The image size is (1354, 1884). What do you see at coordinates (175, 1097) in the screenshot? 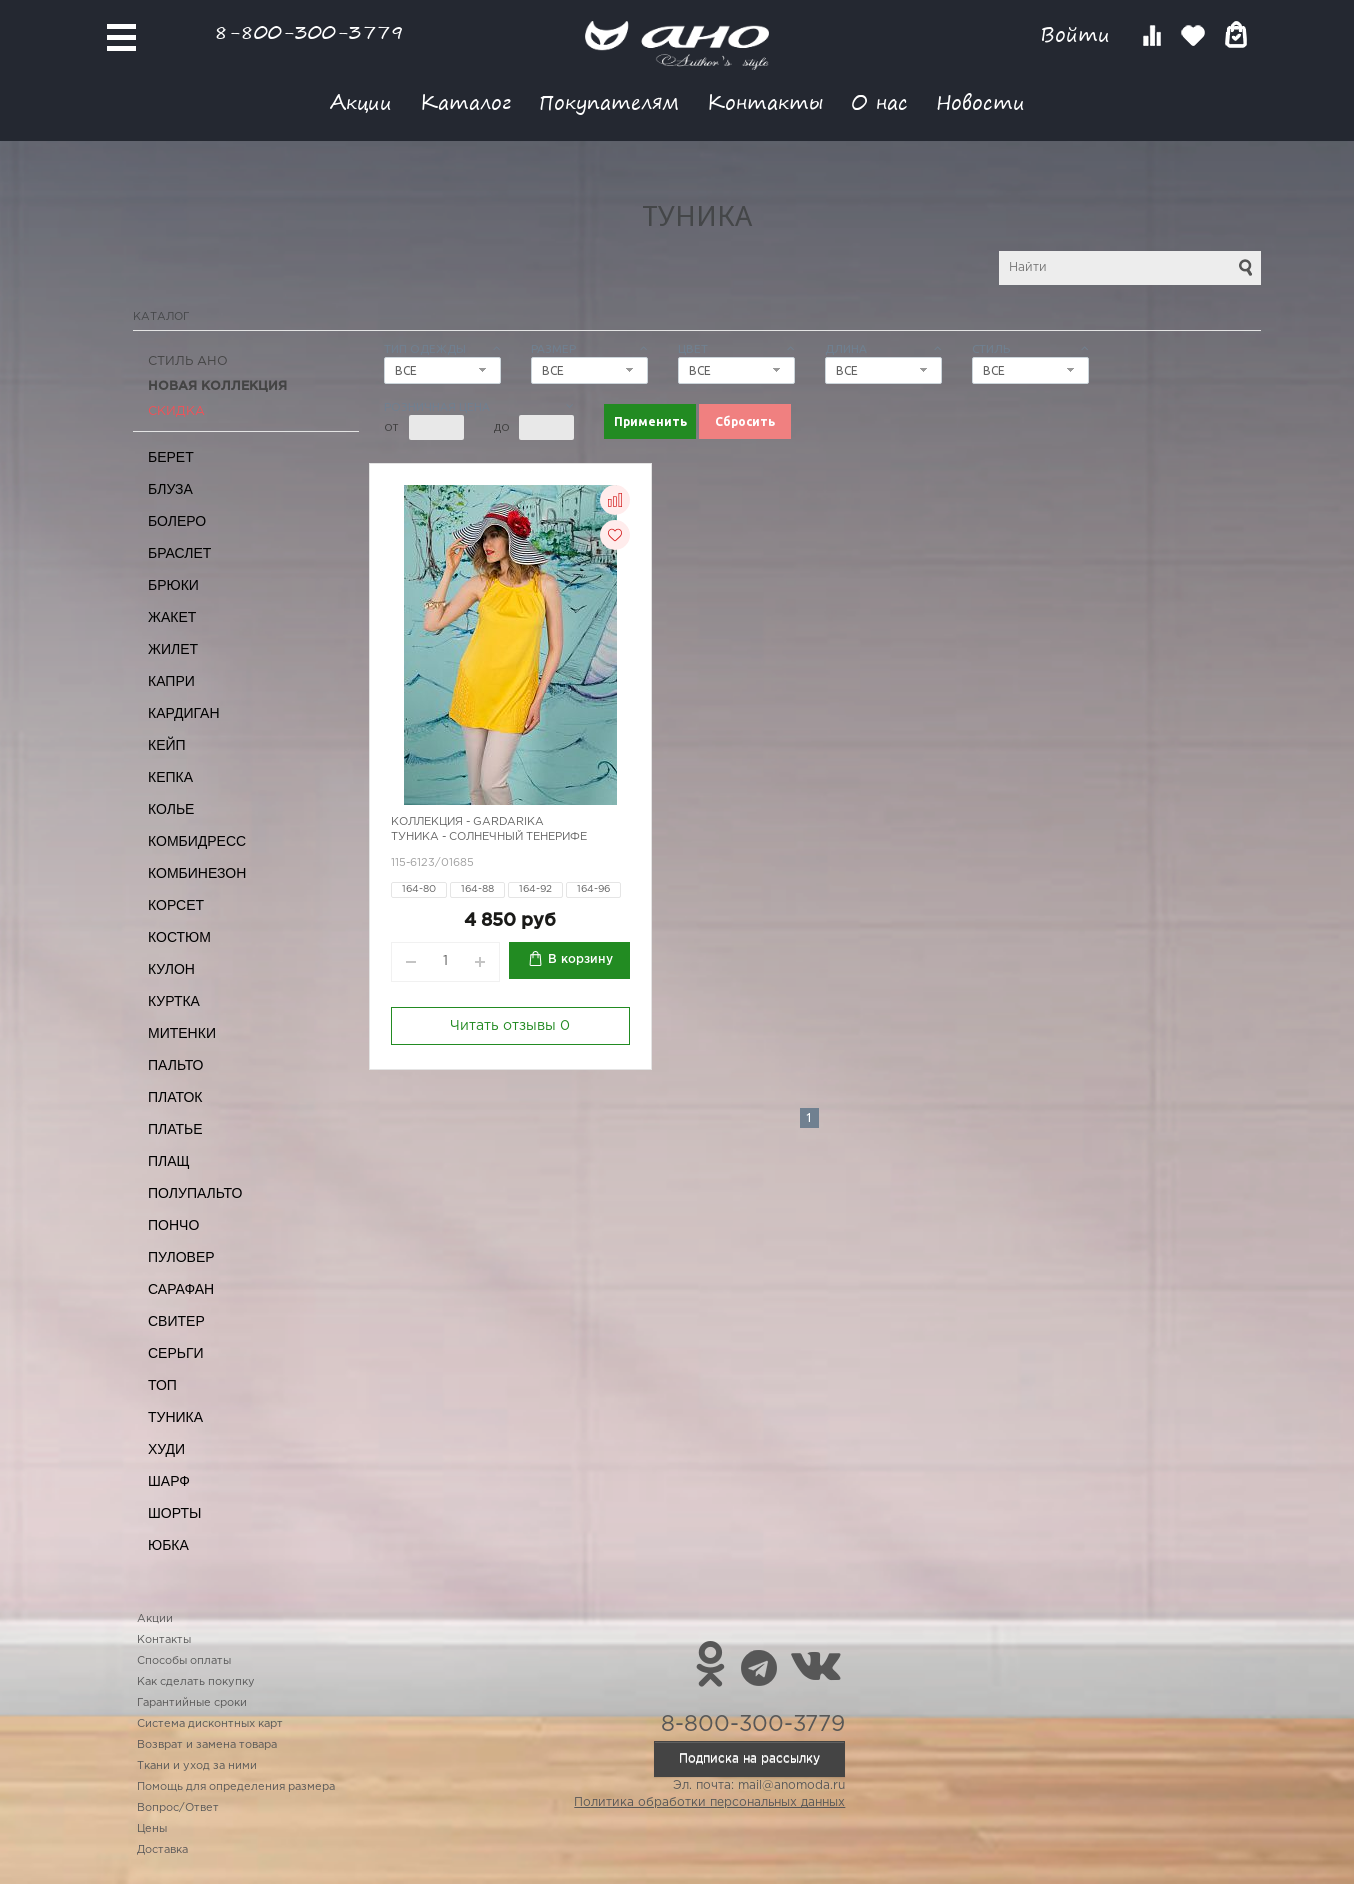
I see `Платок` at bounding box center [175, 1097].